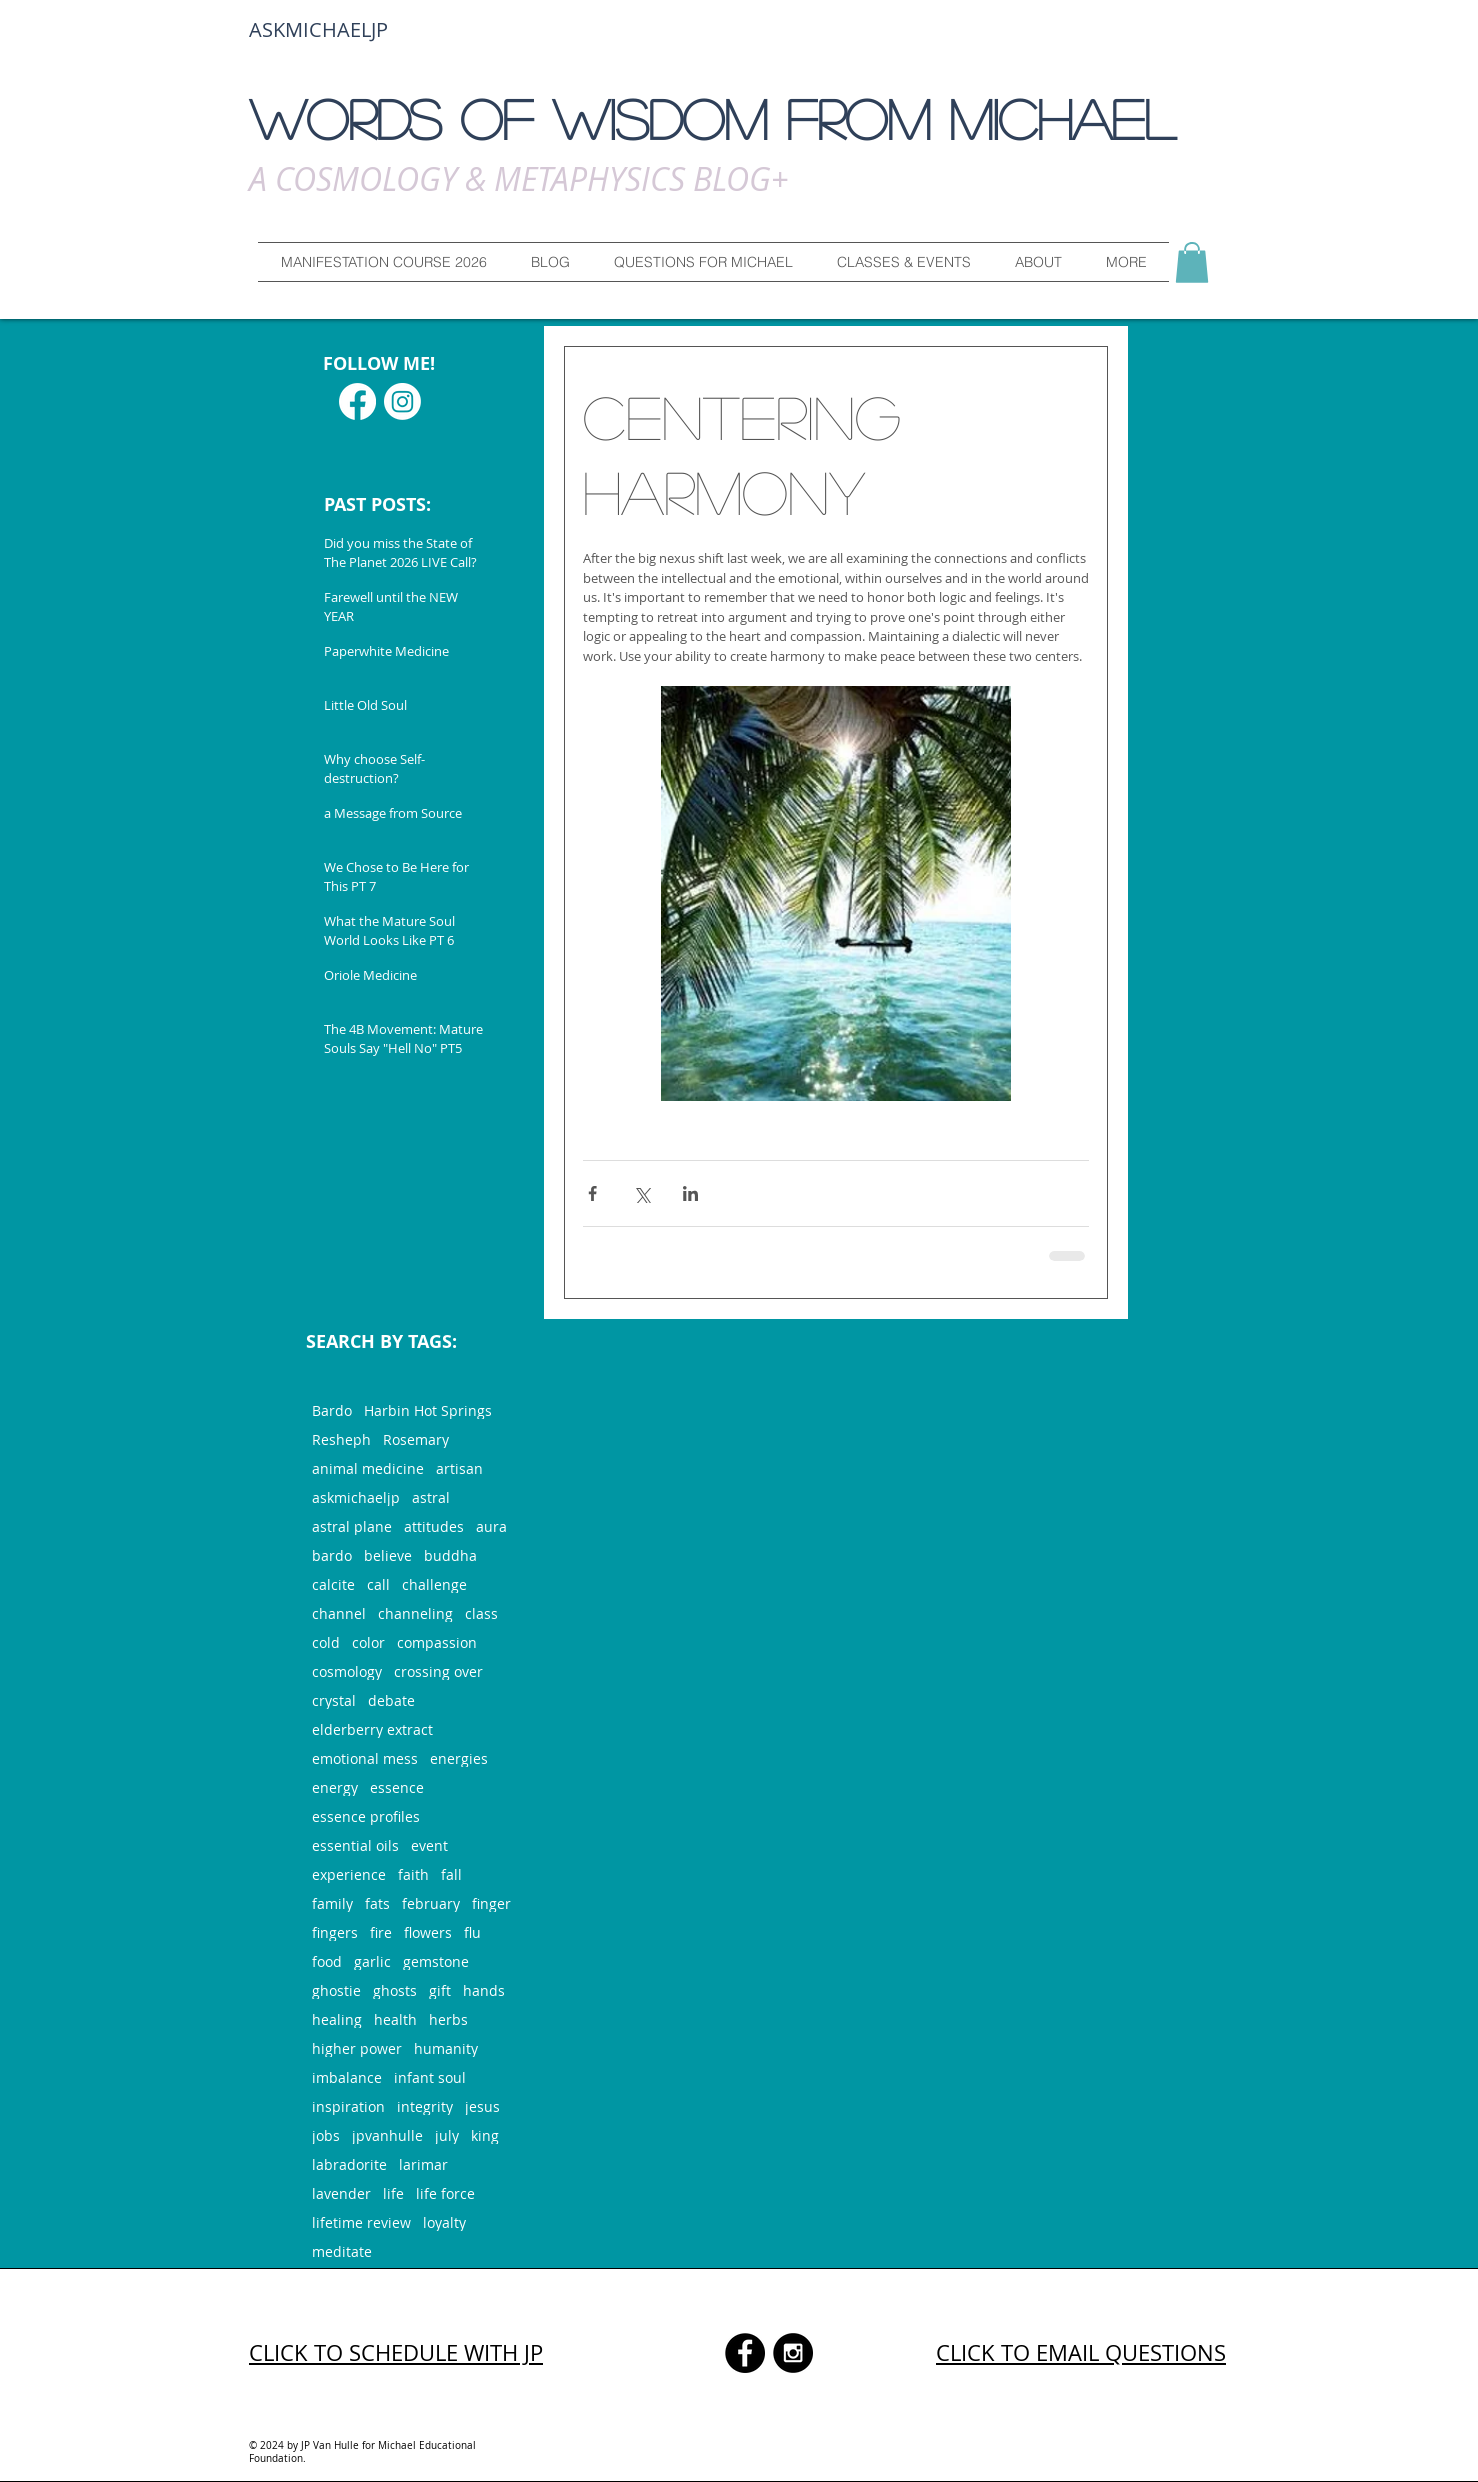 Image resolution: width=1478 pixels, height=2482 pixels. Describe the element at coordinates (448, 2019) in the screenshot. I see `herbs` at that location.